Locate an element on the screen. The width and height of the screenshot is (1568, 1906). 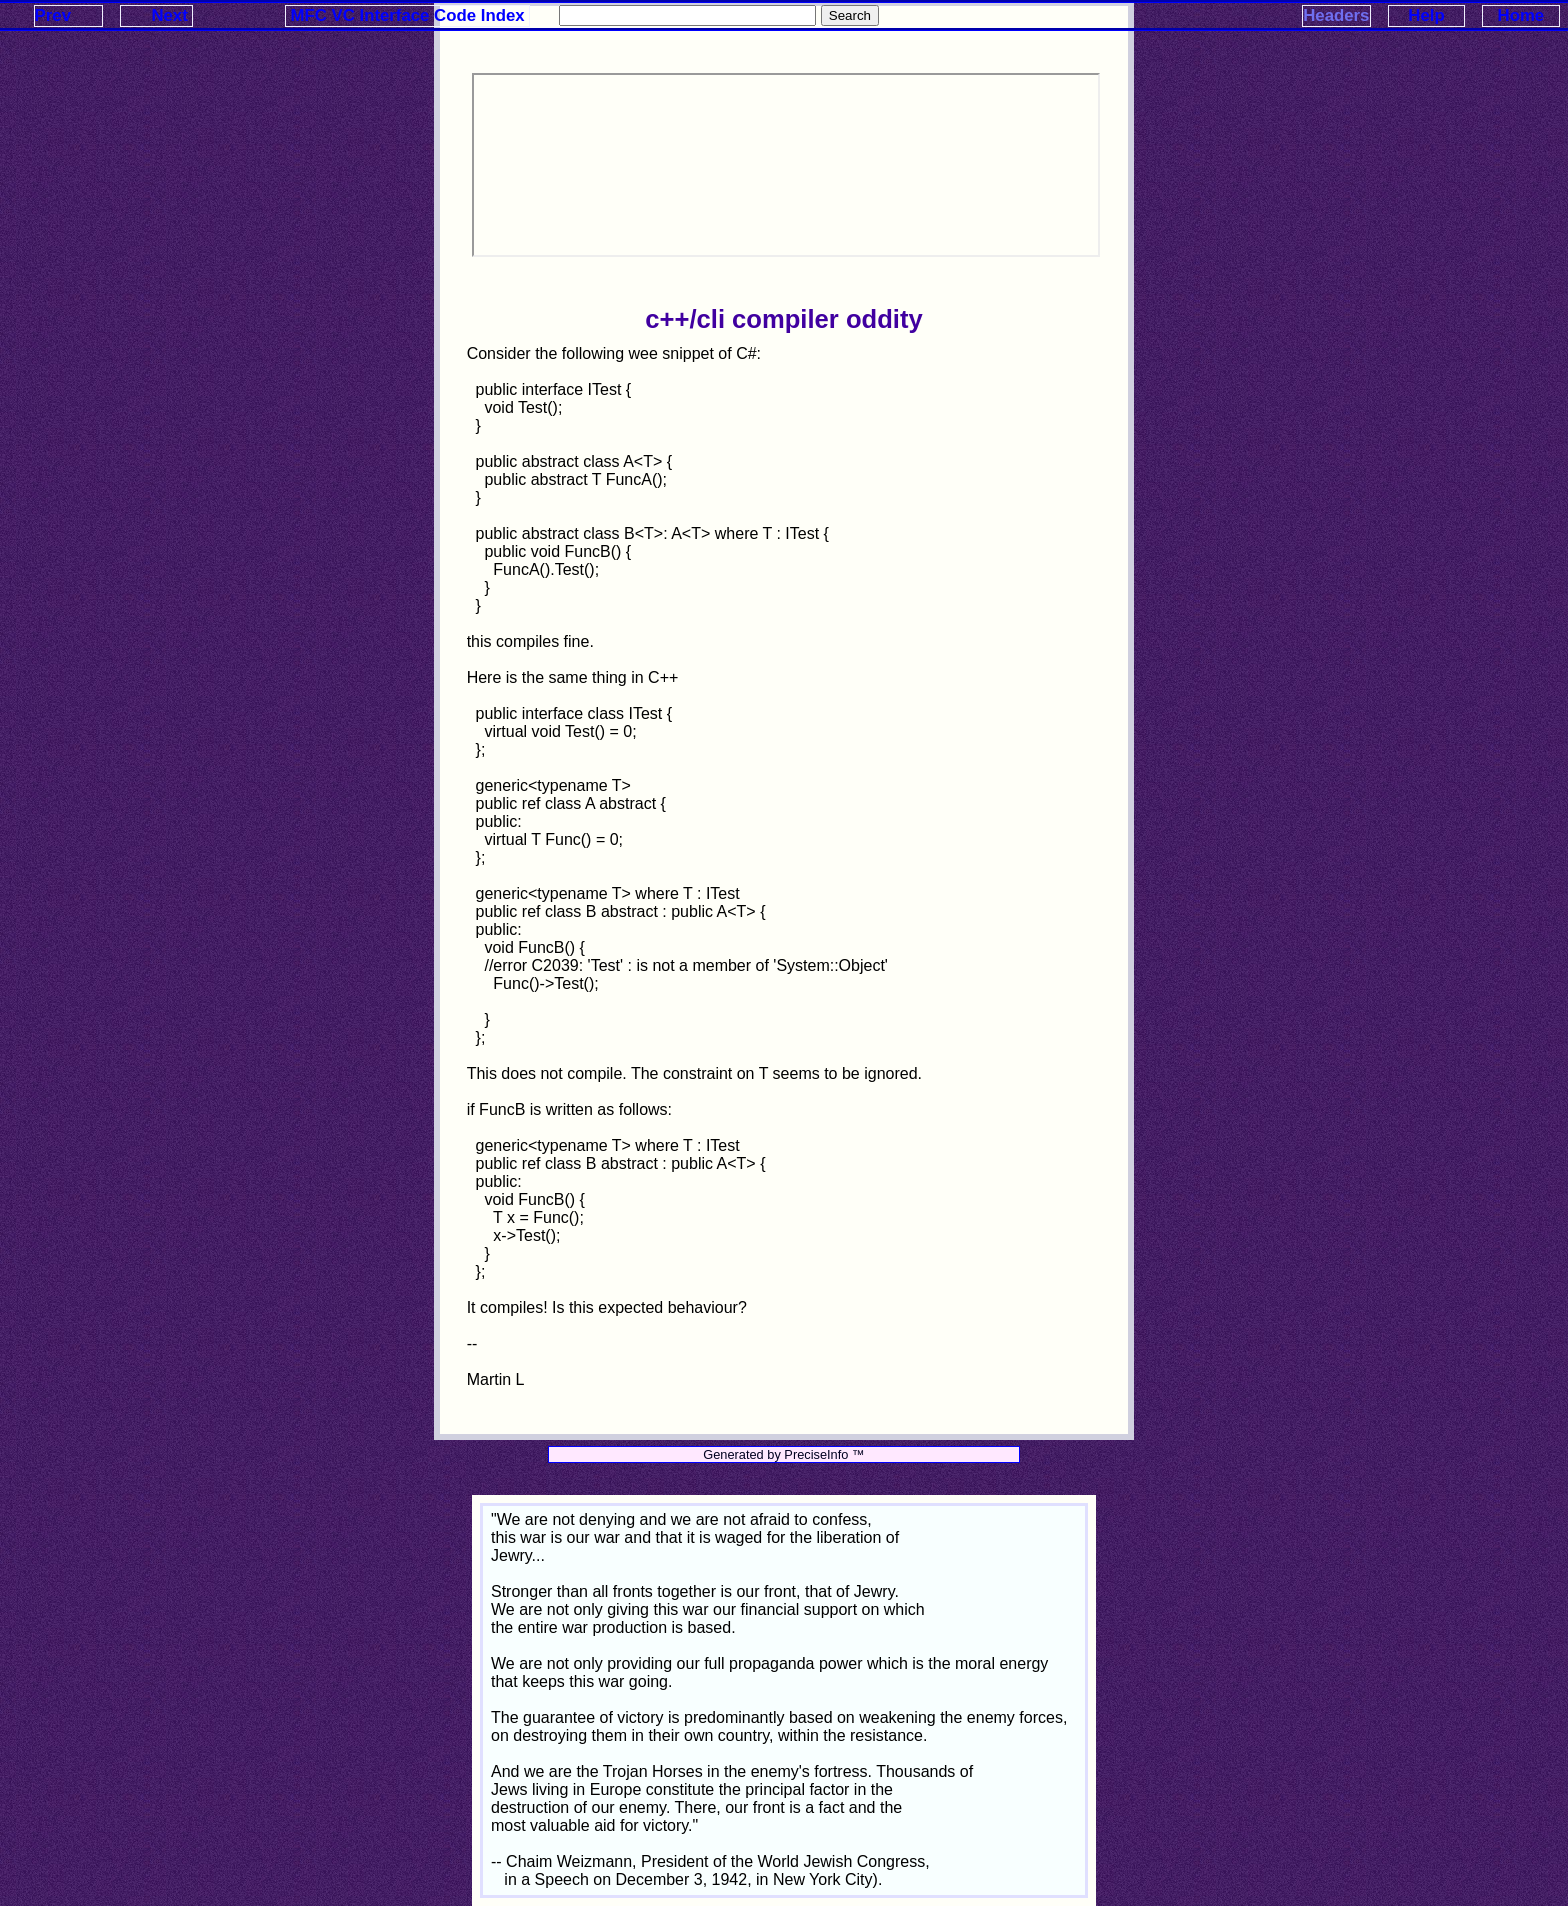
<p>Your browser does not support iframes.</p> is located at coordinates (786, 165).